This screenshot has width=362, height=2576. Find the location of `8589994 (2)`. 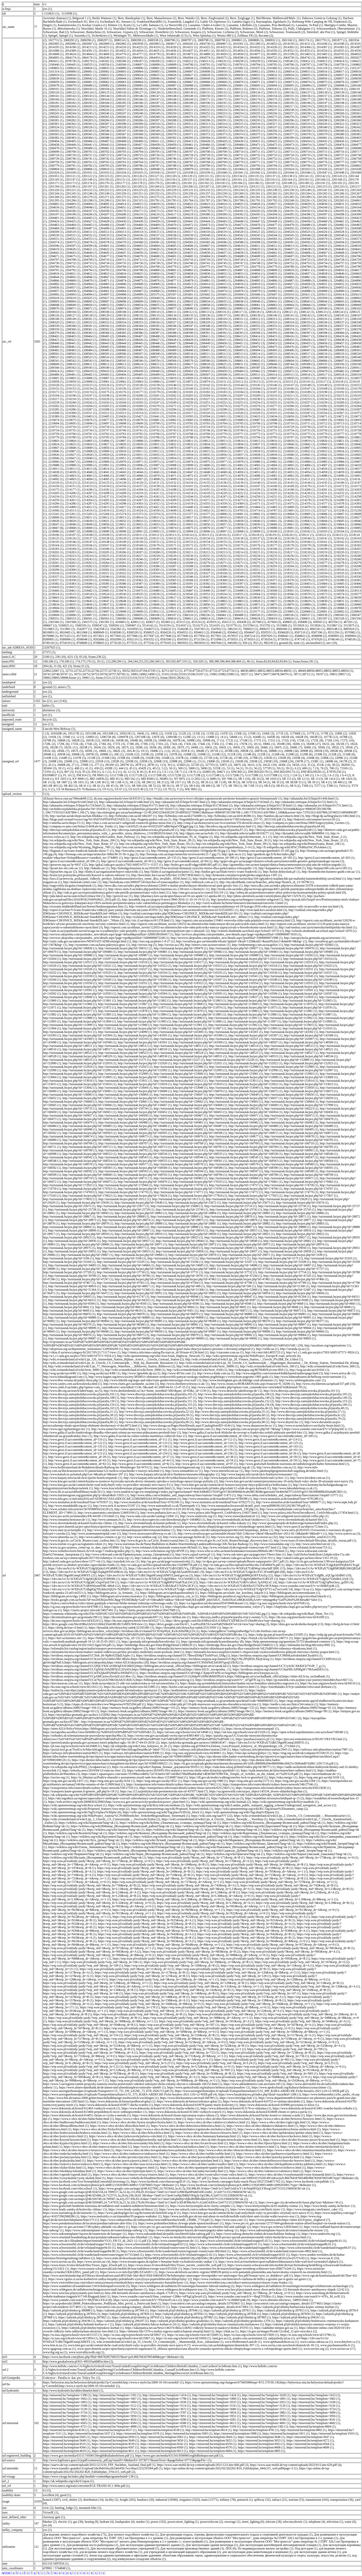

8589994 (2) is located at coordinates (352, 636).